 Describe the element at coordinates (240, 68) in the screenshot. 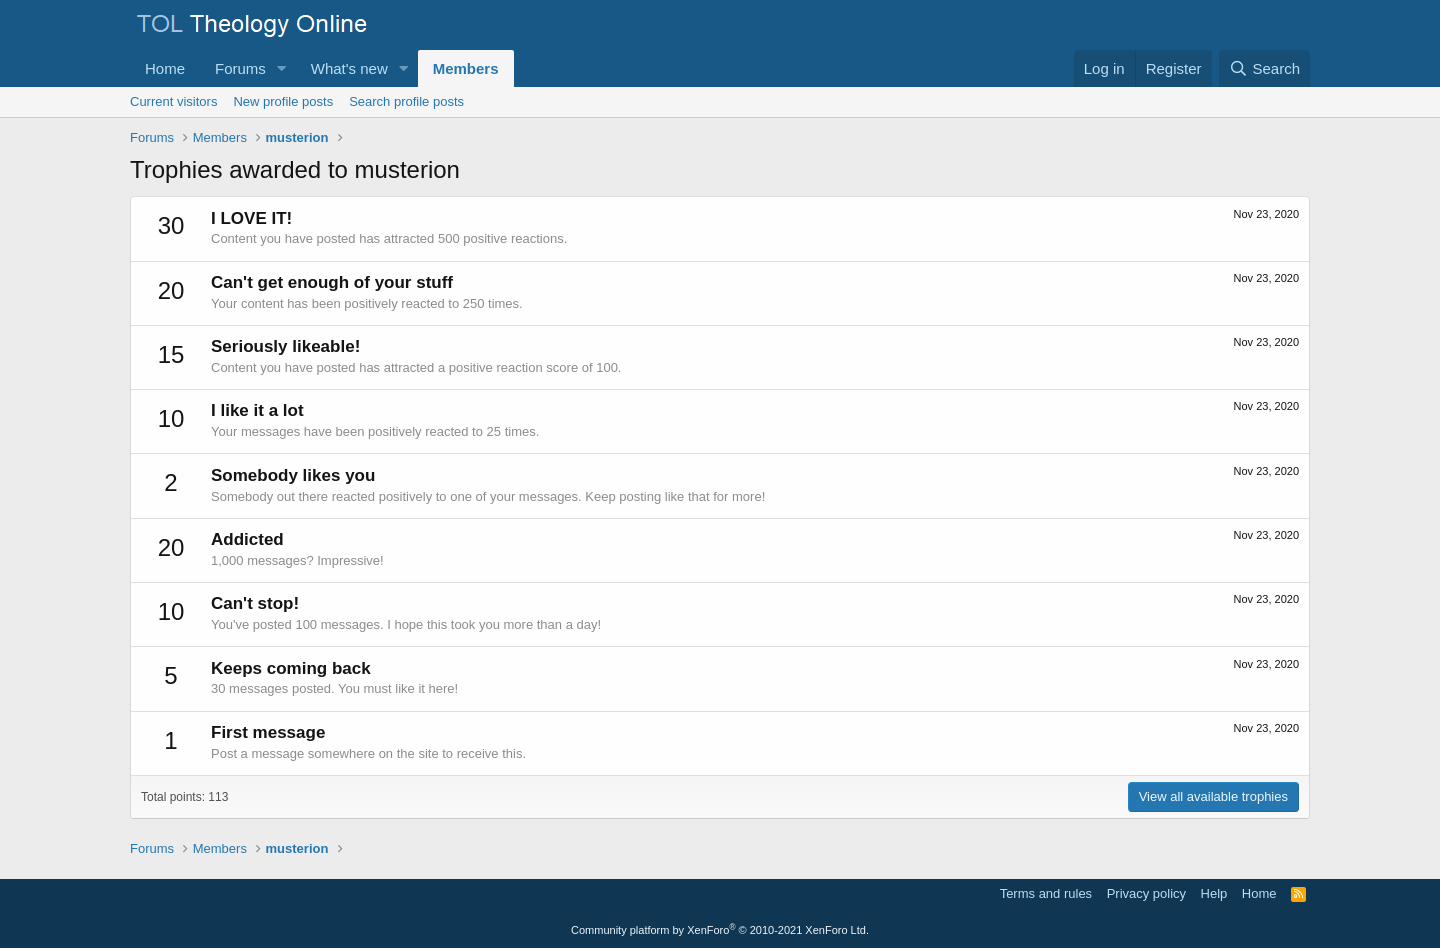

I see `Forums` at that location.